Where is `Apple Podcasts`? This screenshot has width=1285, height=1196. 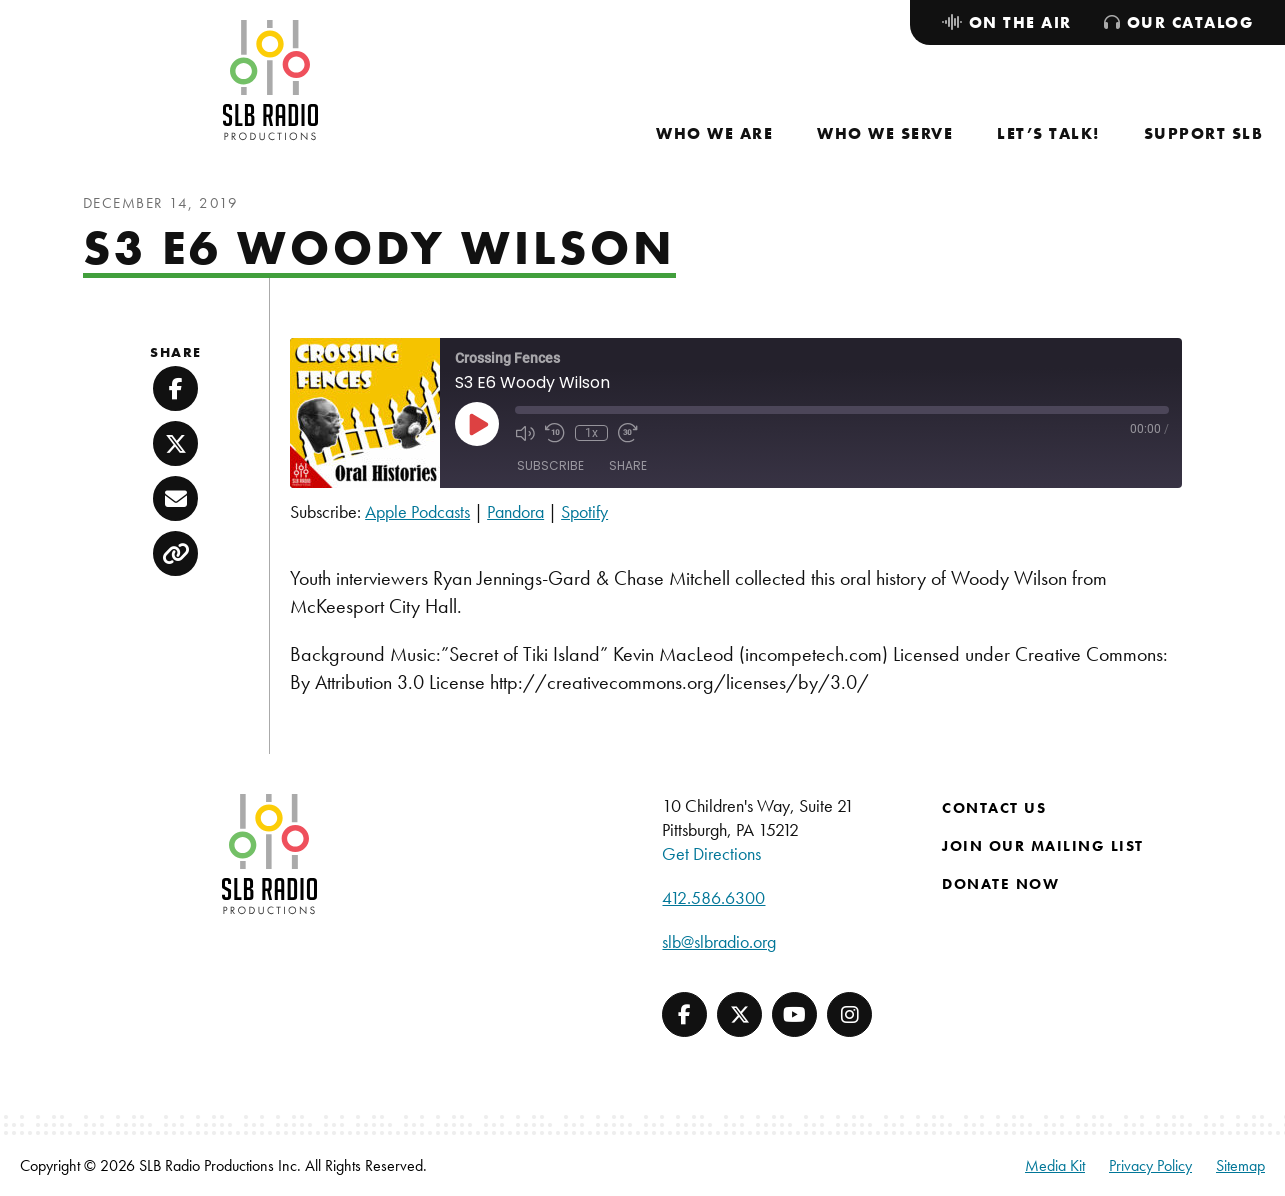 Apple Podcasts is located at coordinates (417, 511).